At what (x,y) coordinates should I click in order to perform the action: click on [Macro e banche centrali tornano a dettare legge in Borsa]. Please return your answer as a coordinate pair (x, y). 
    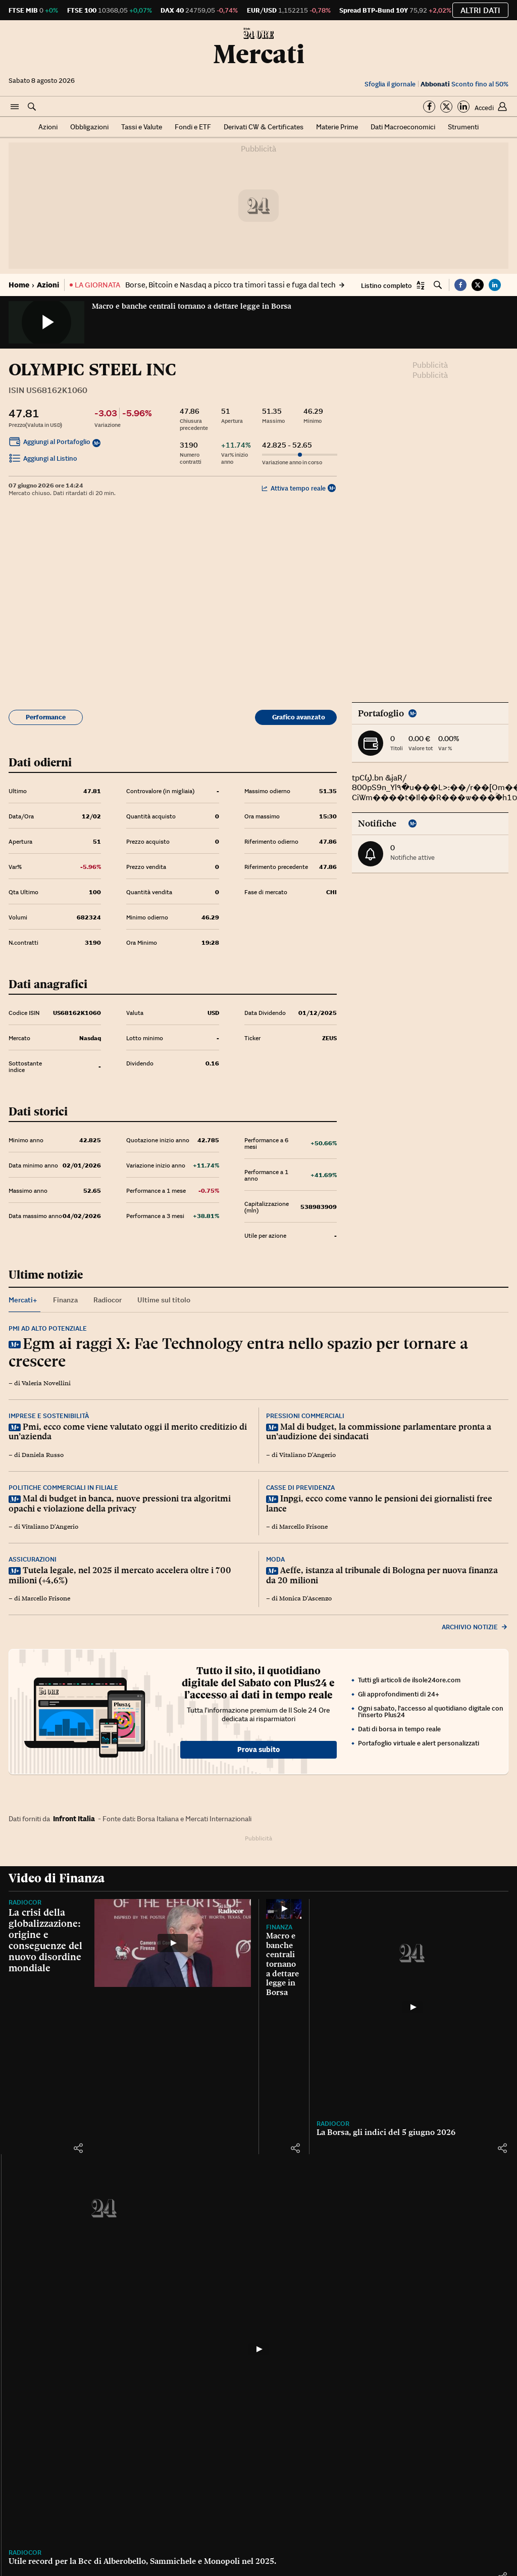
    Looking at the image, I should click on (283, 1909).